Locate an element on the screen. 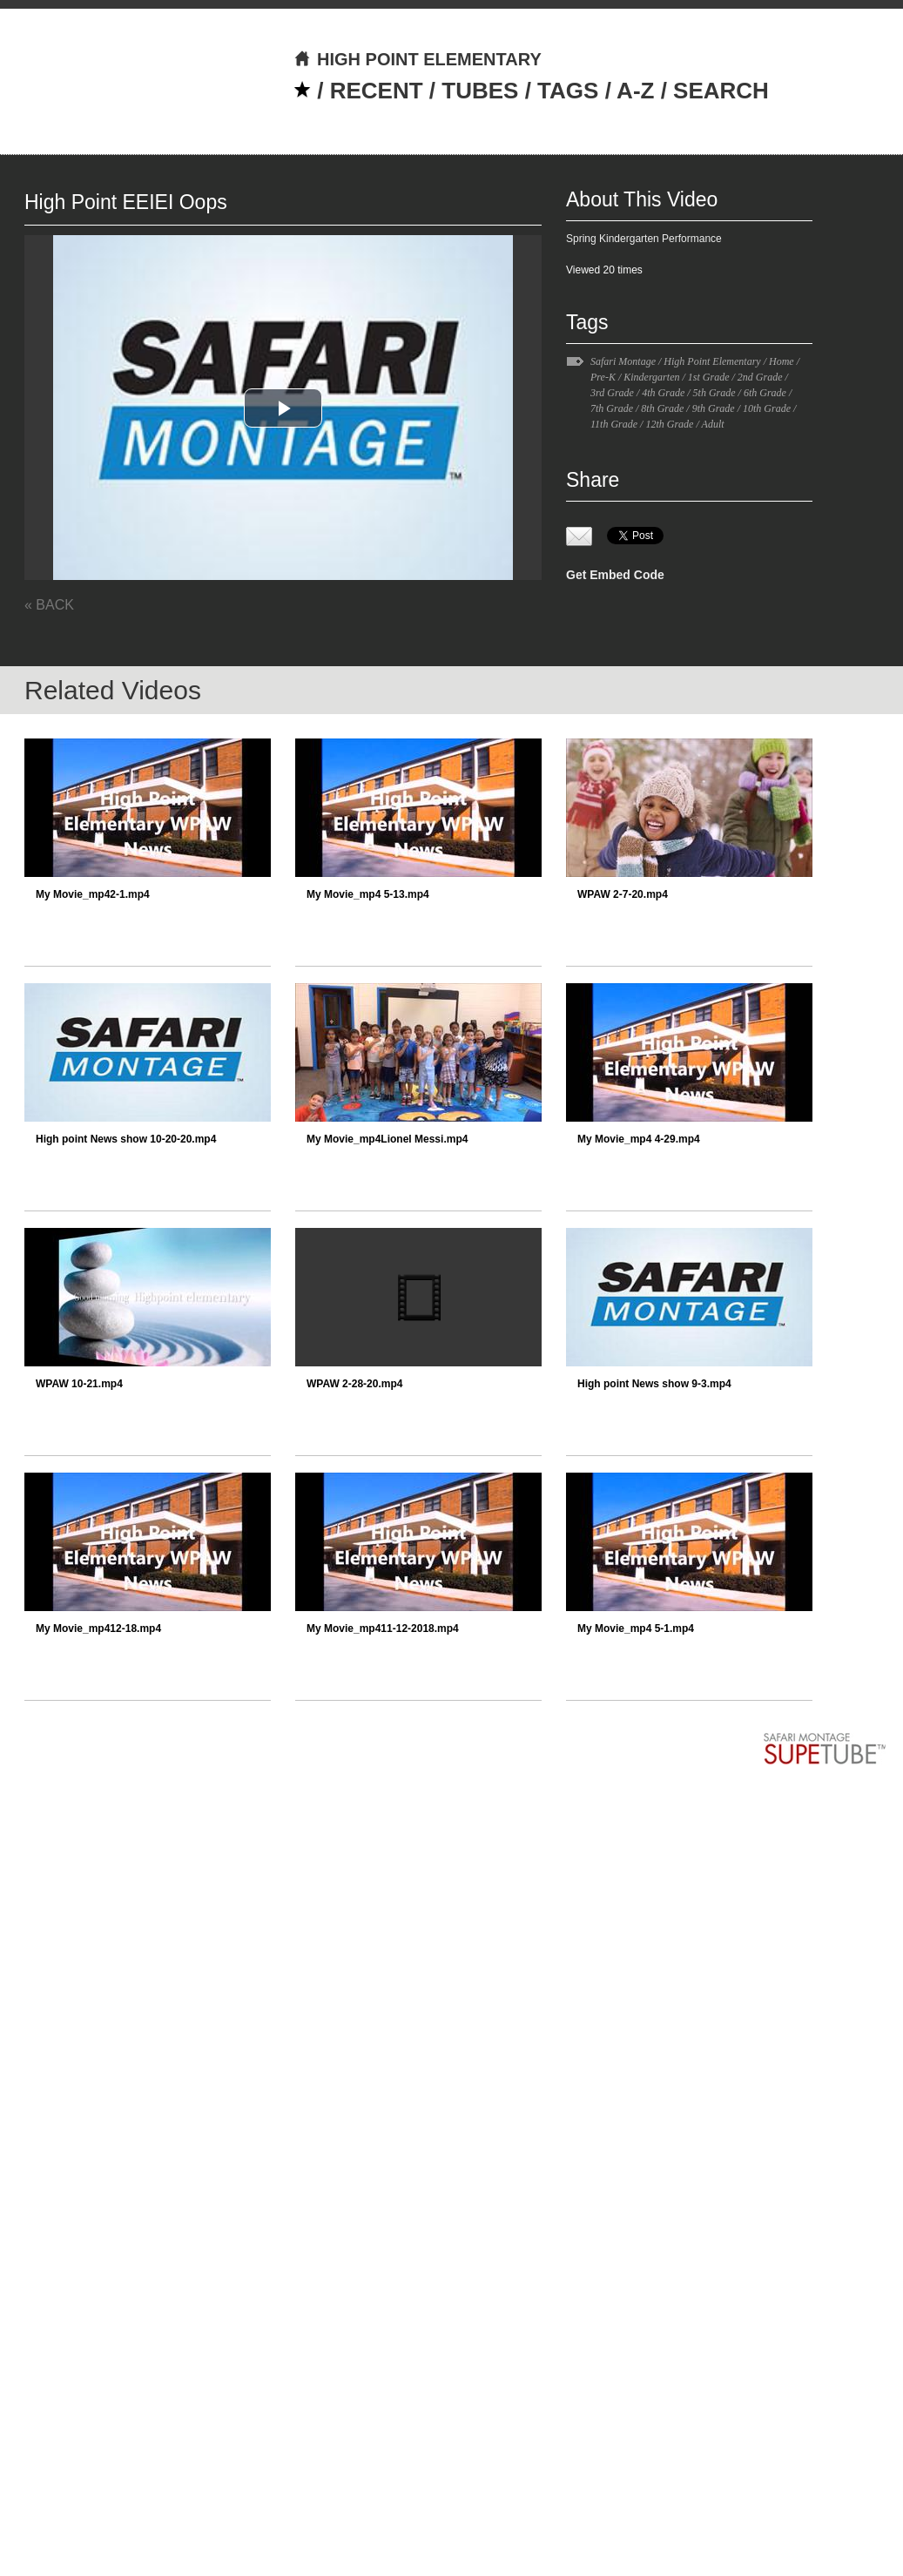  My Movie_mp412-18.mp4 is located at coordinates (98, 1628).